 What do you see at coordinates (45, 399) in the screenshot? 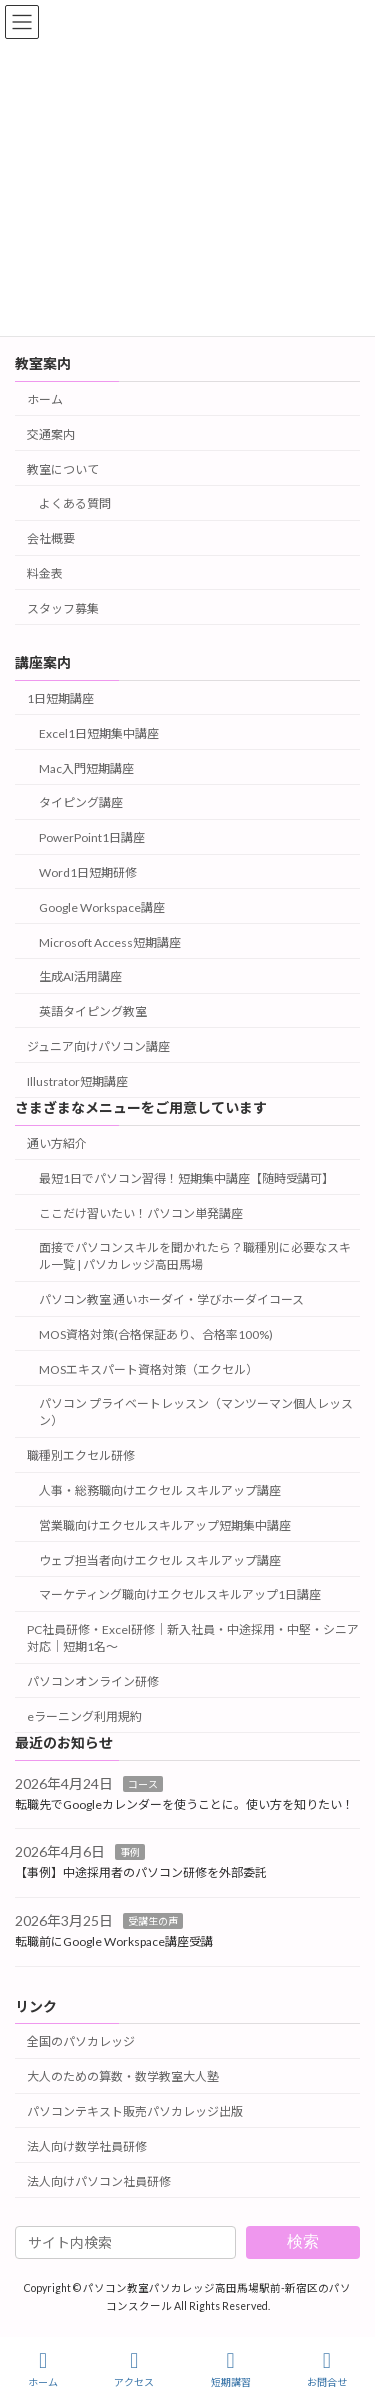
I see `ホーム` at bounding box center [45, 399].